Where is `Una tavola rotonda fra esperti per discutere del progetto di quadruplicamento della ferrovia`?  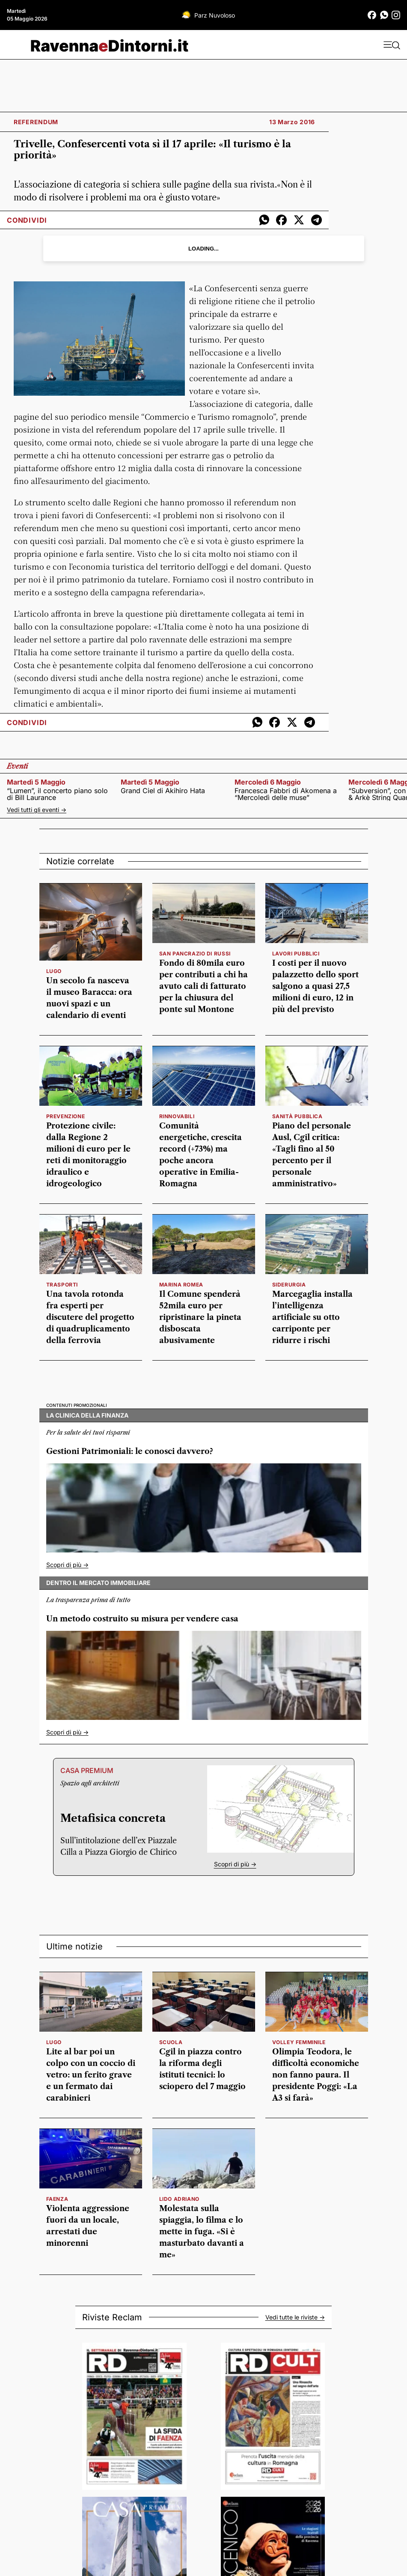
Una tavola rotonda fra esperti per discutere del progetto di quadruplicamento della ferrovia is located at coordinates (90, 1317).